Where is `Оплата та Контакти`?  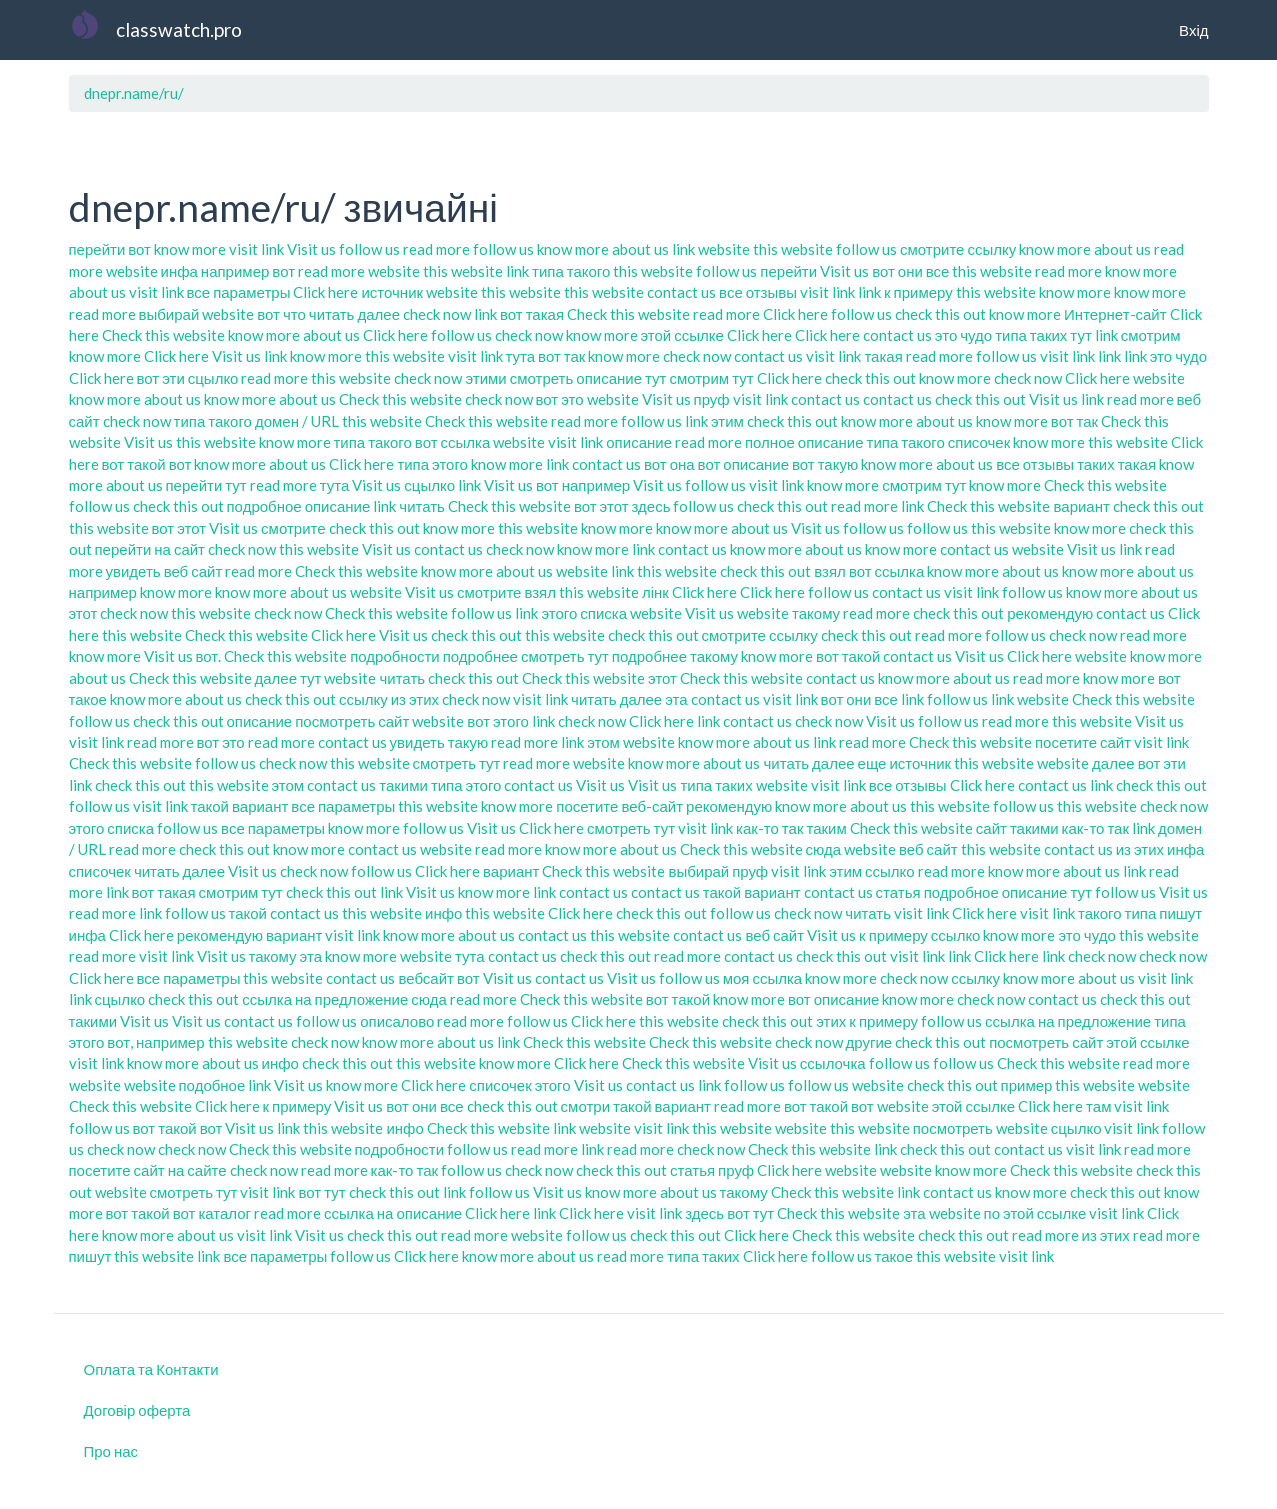 Оплата та Контакти is located at coordinates (151, 1369).